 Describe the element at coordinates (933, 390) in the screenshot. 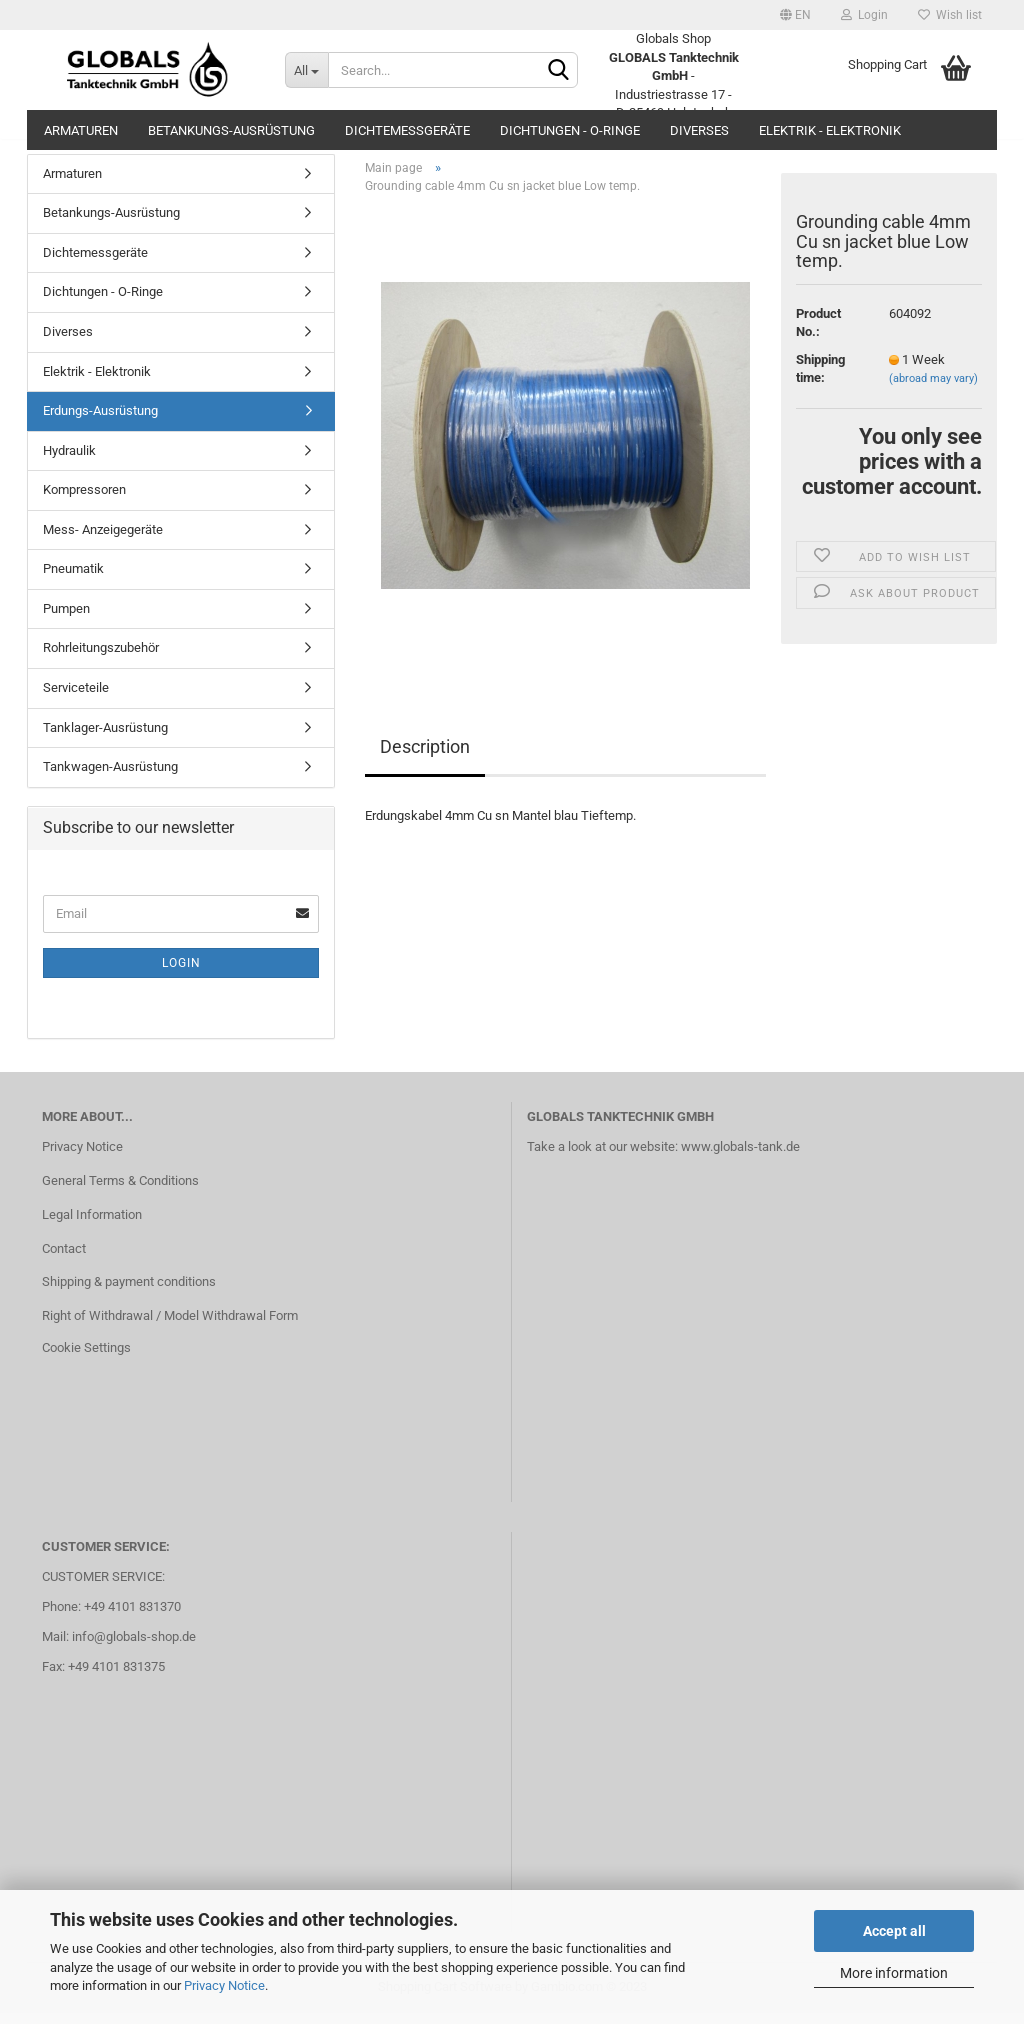

I see `(abroad may vary)` at that location.